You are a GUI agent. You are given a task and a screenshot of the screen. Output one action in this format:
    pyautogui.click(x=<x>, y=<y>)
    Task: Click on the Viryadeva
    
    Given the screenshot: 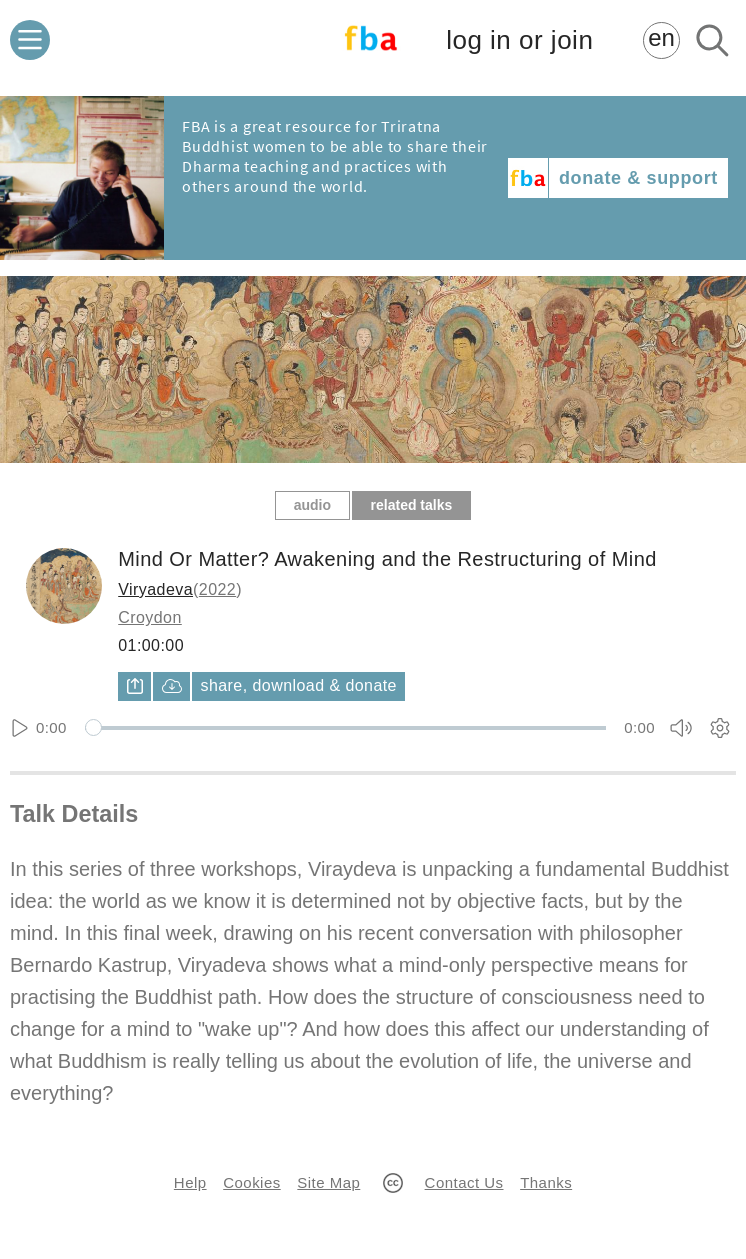 What is the action you would take?
    pyautogui.click(x=155, y=589)
    